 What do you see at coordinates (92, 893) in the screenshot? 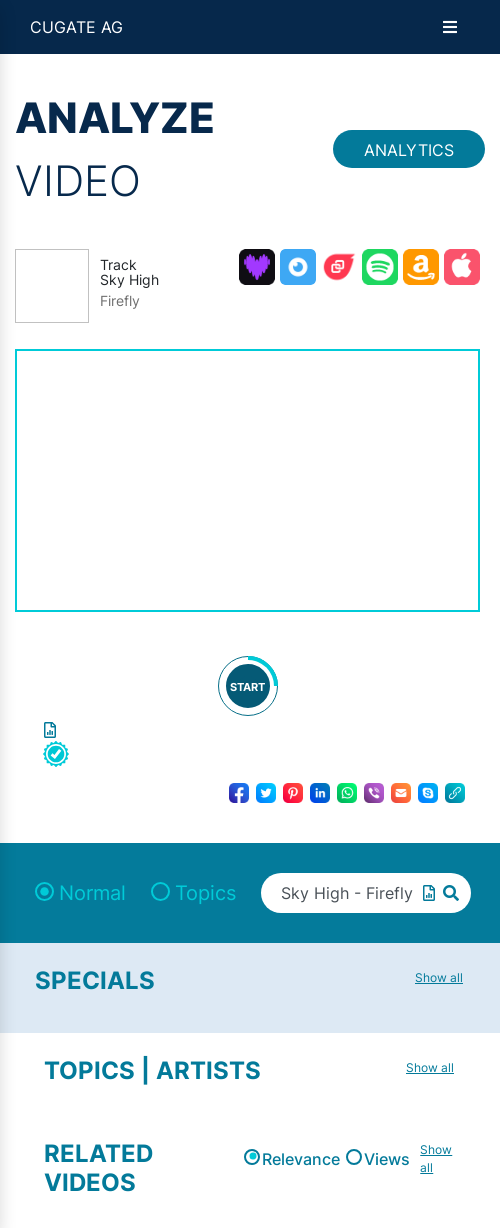
I see `Normal` at bounding box center [92, 893].